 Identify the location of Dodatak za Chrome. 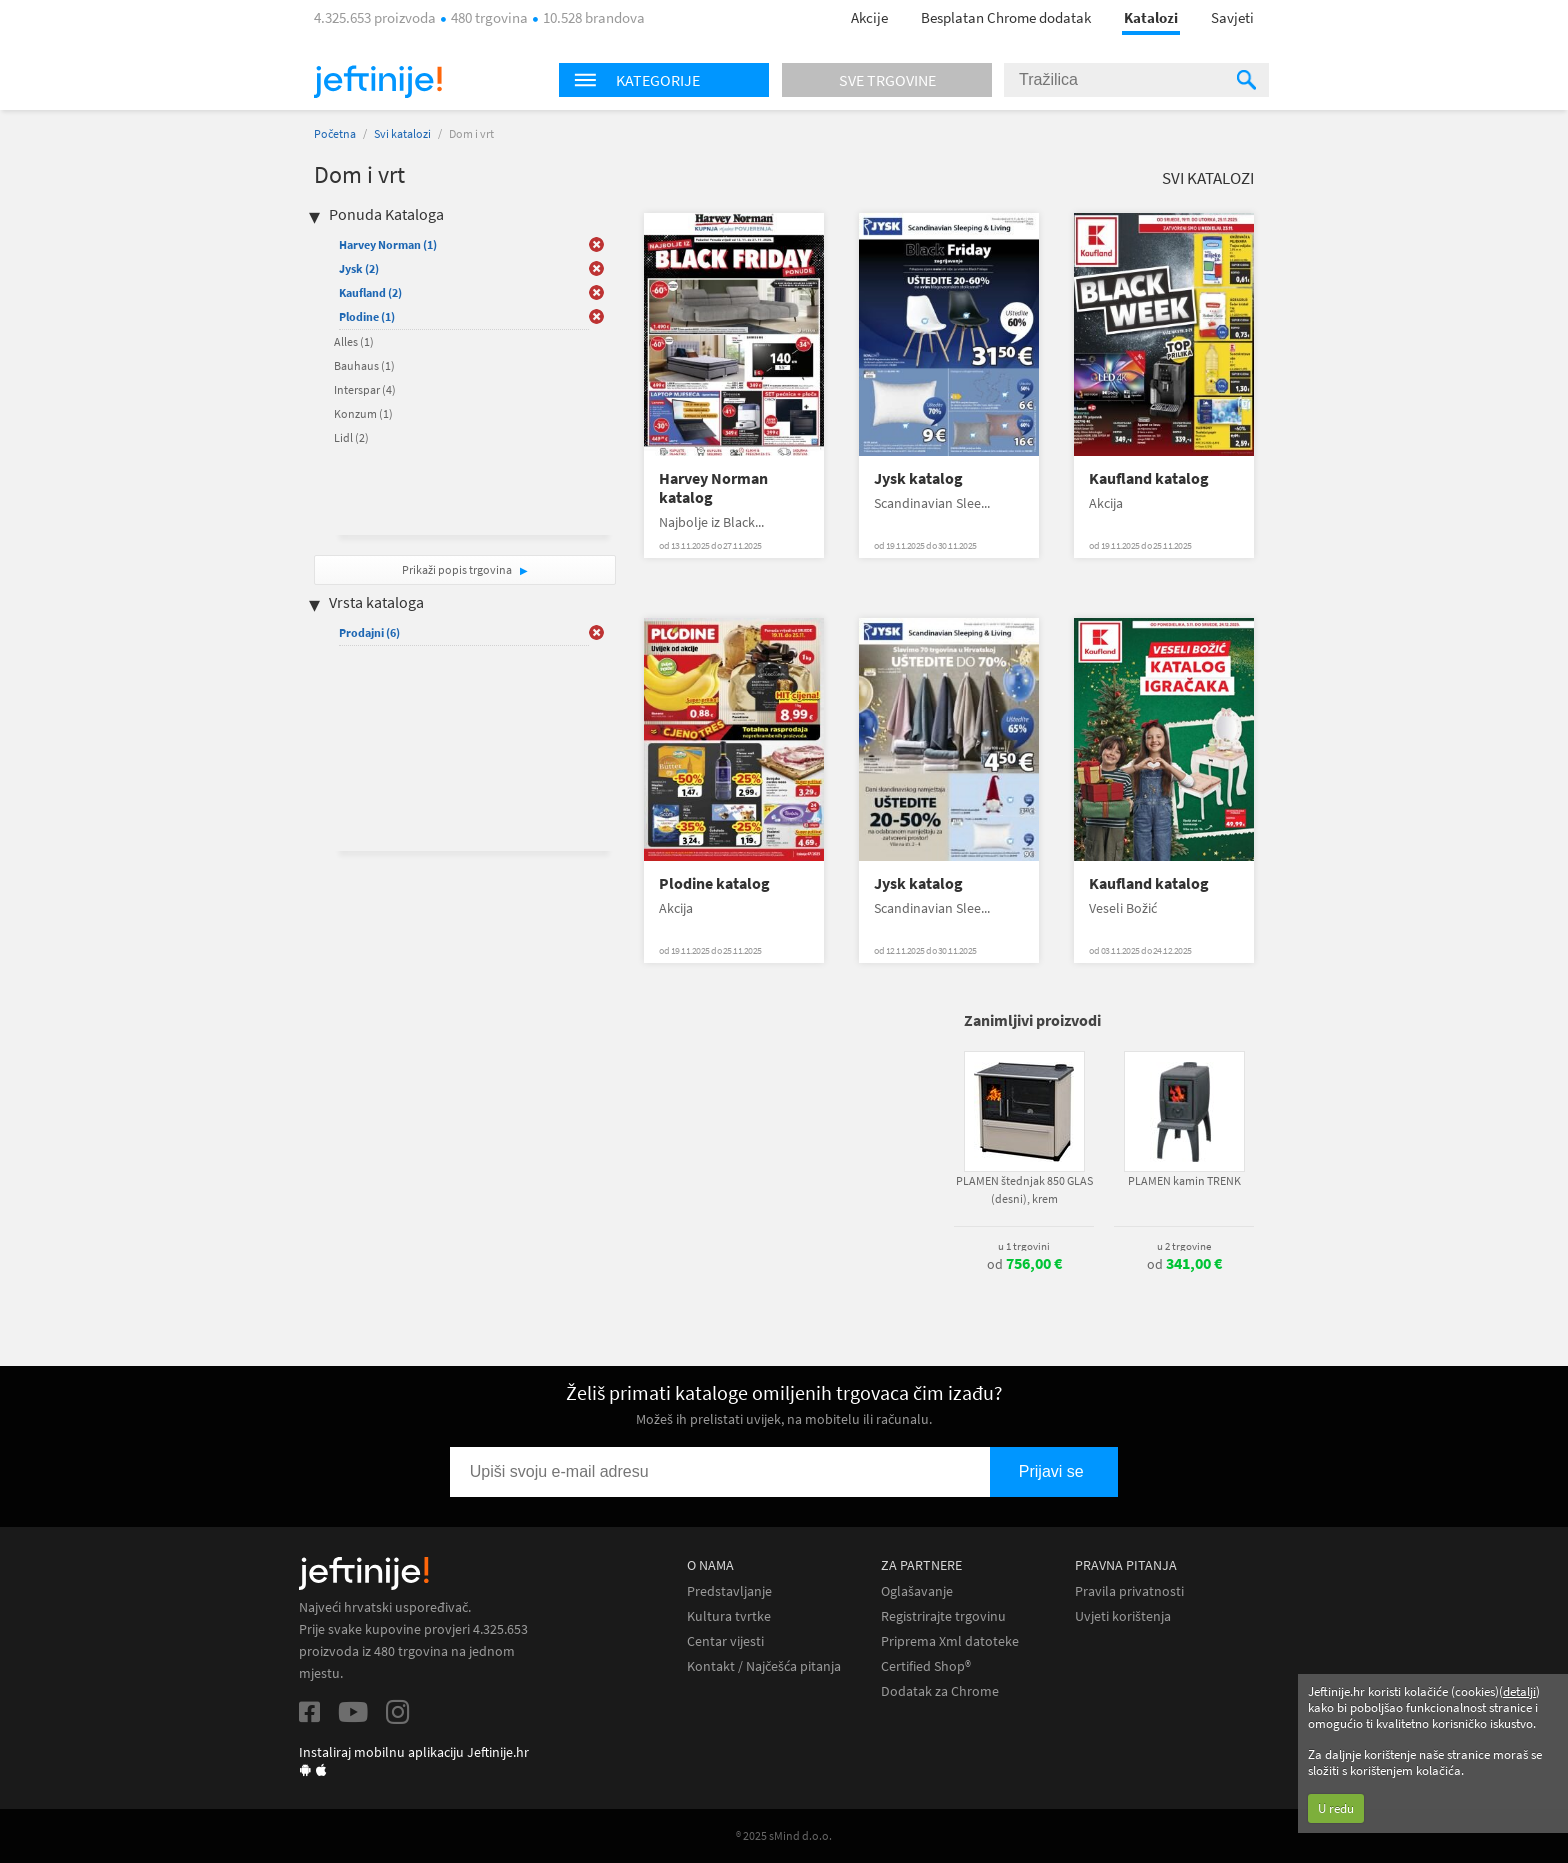
(940, 1691).